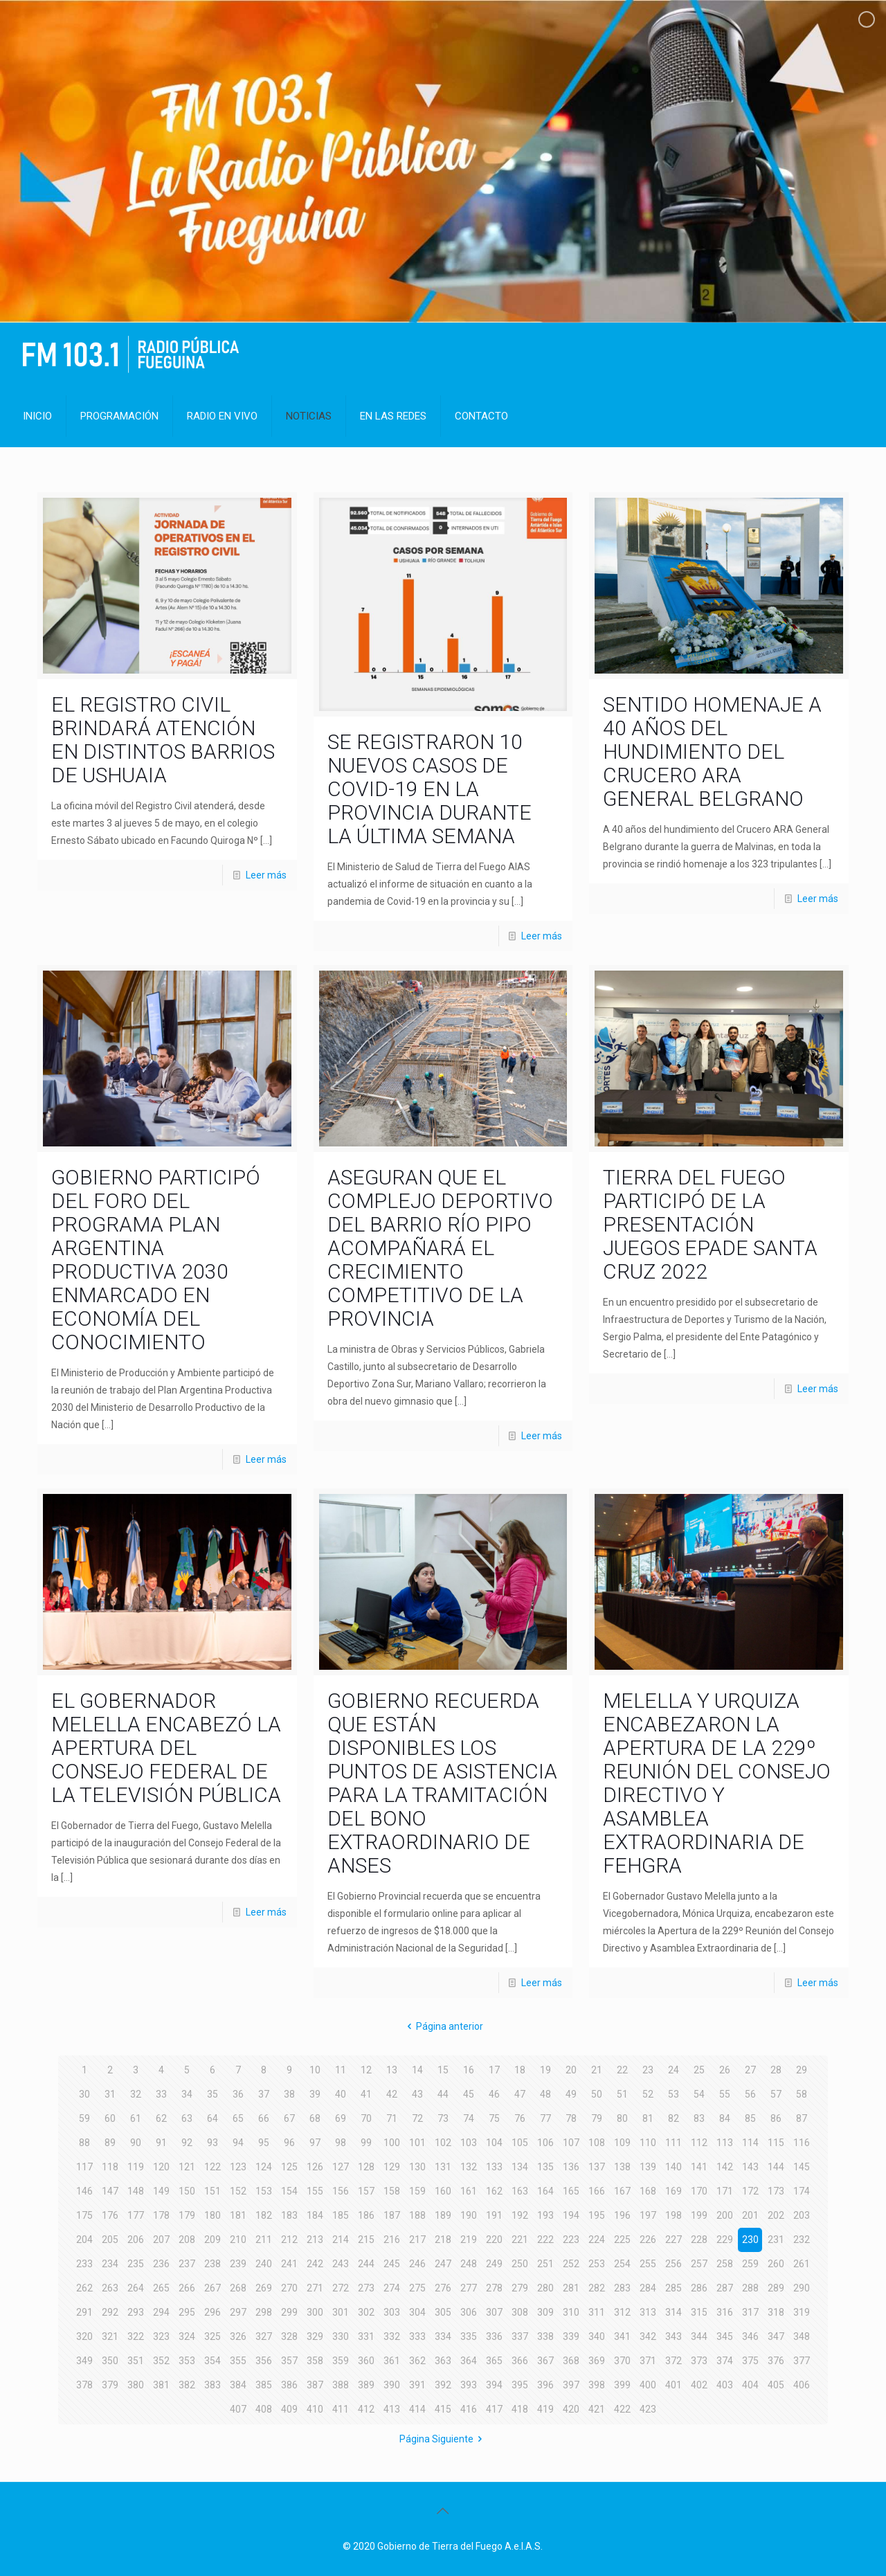  What do you see at coordinates (801, 2142) in the screenshot?
I see `116` at bounding box center [801, 2142].